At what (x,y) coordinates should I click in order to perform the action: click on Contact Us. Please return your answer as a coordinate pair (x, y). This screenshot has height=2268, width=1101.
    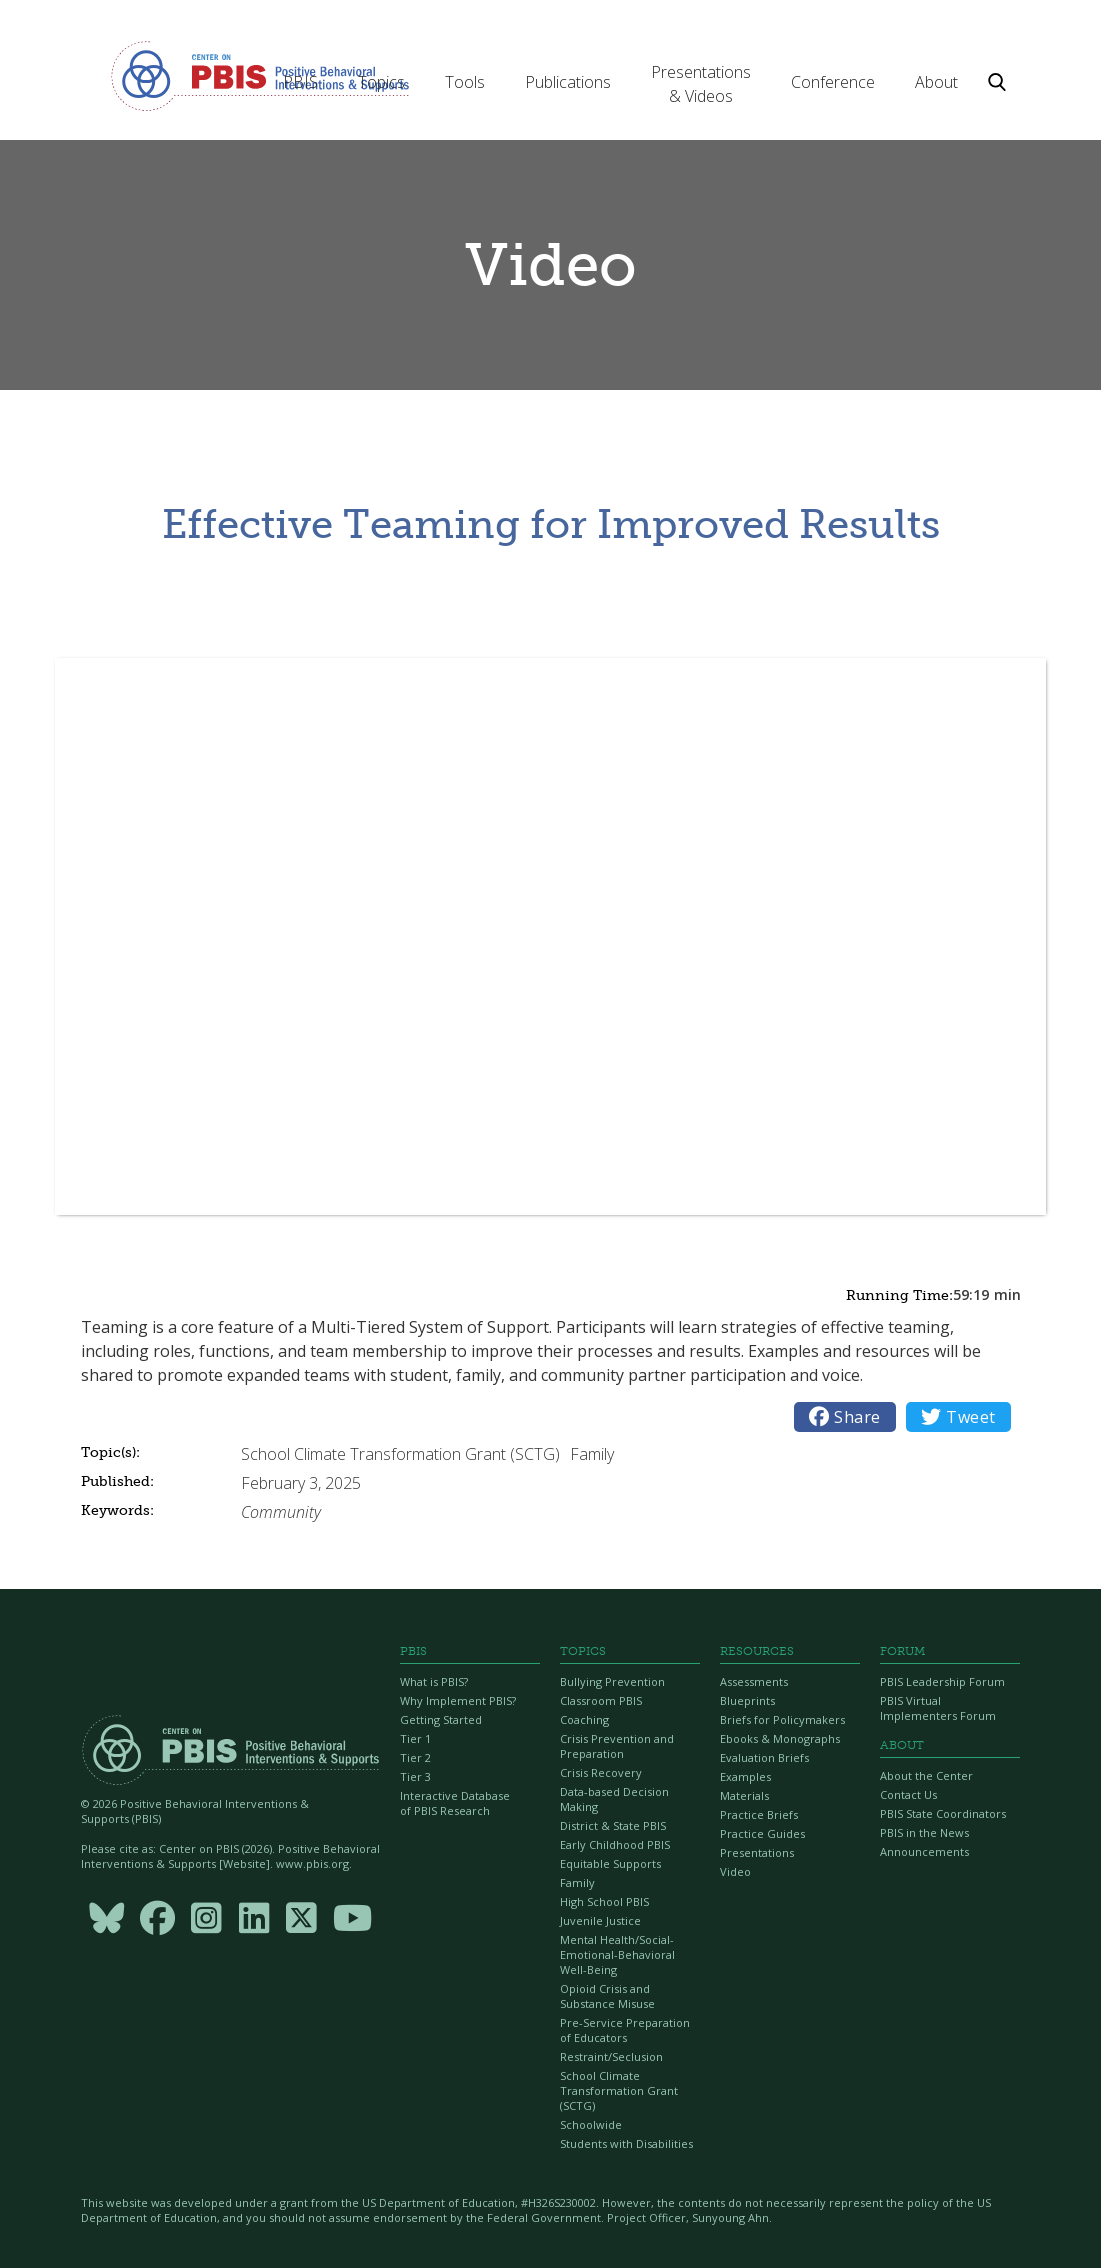
    Looking at the image, I should click on (908, 1794).